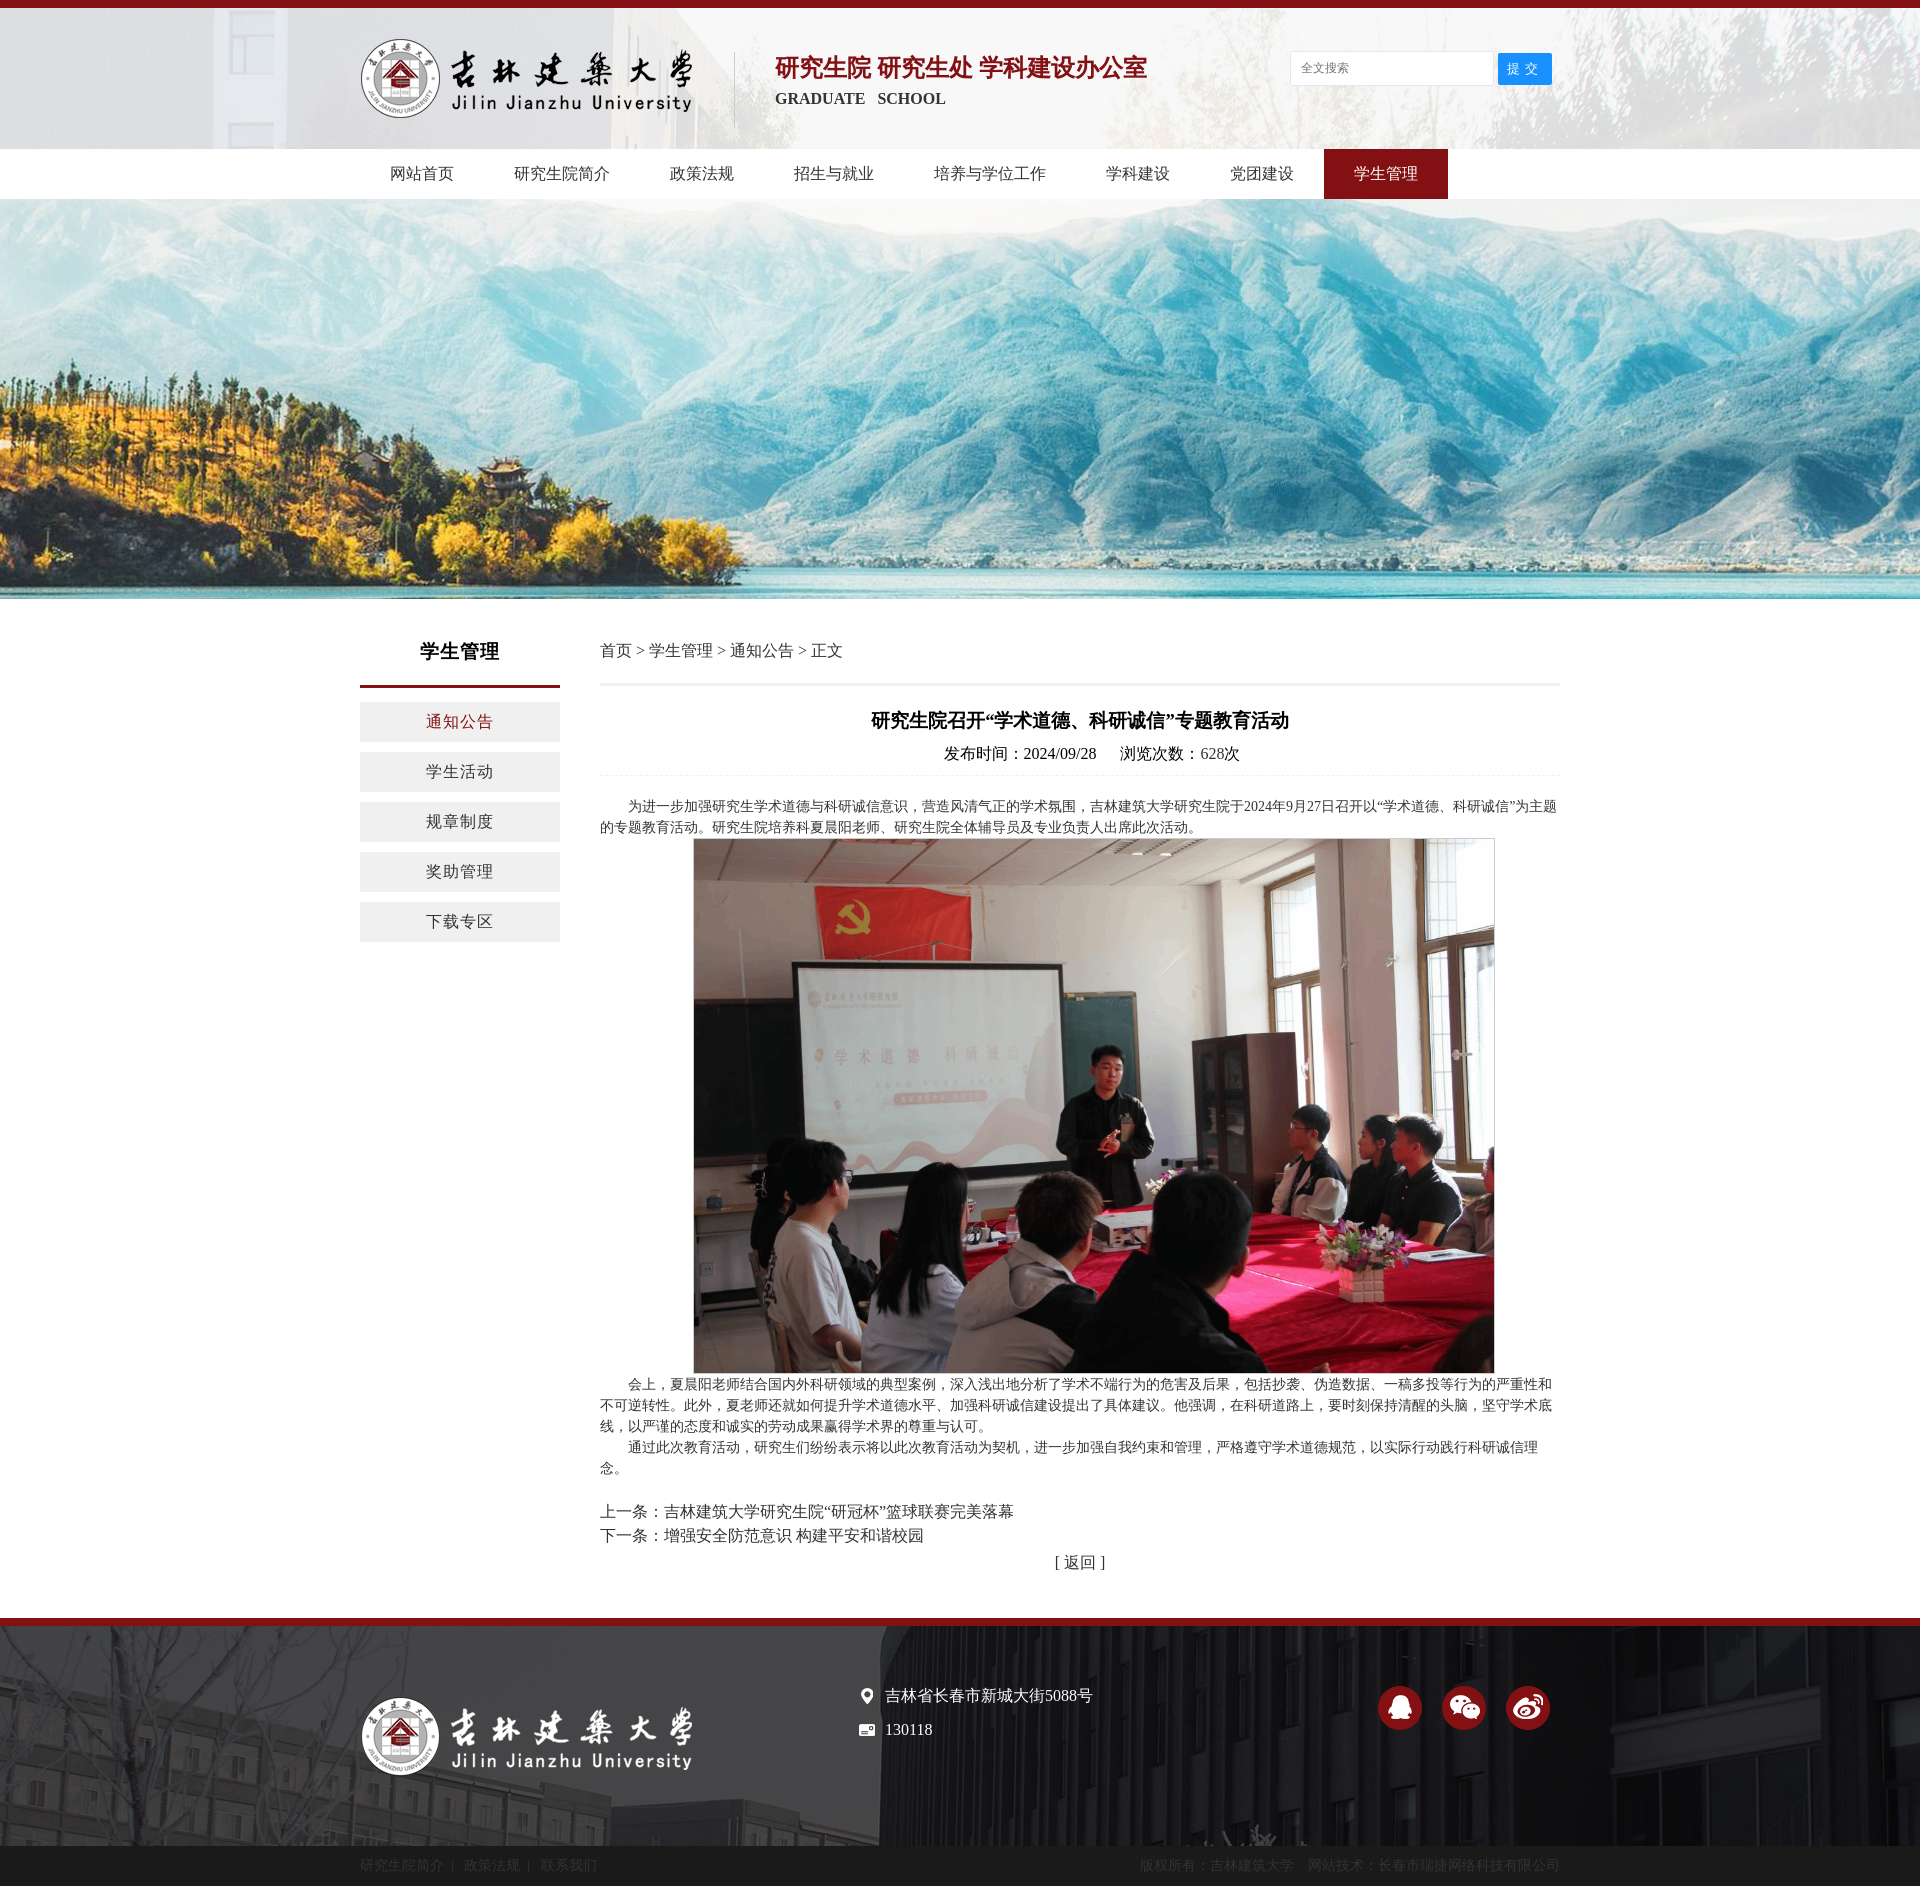 This screenshot has width=1920, height=1886. What do you see at coordinates (460, 871) in the screenshot?
I see `奖助管理` at bounding box center [460, 871].